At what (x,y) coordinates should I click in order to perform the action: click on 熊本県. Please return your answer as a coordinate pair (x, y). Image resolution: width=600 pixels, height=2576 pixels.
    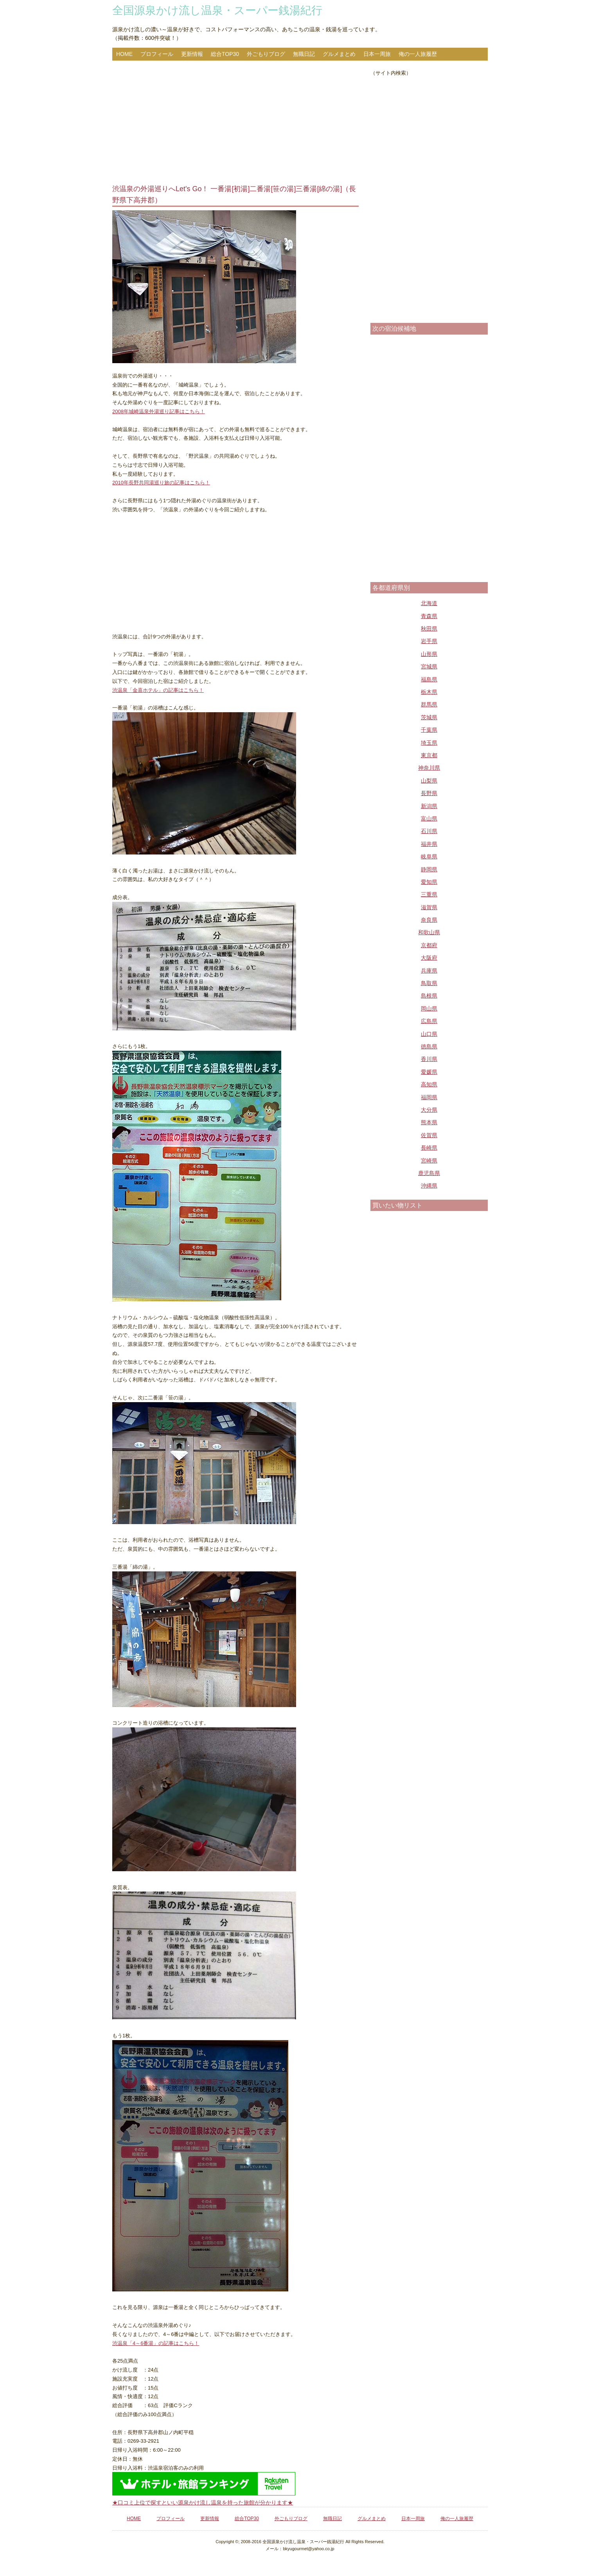
    Looking at the image, I should click on (429, 1122).